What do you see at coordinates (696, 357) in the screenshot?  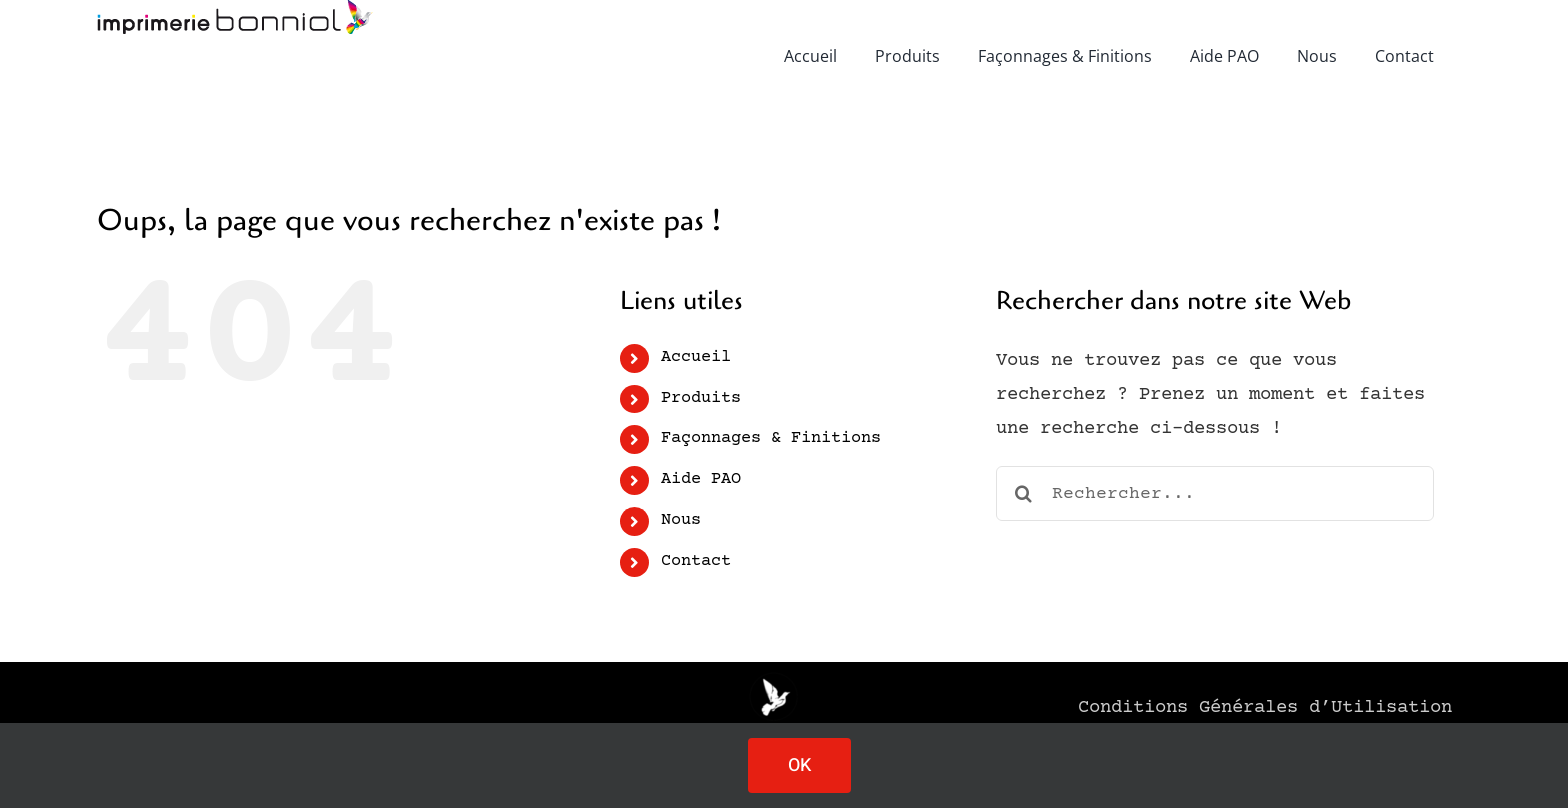 I see `Accueil` at bounding box center [696, 357].